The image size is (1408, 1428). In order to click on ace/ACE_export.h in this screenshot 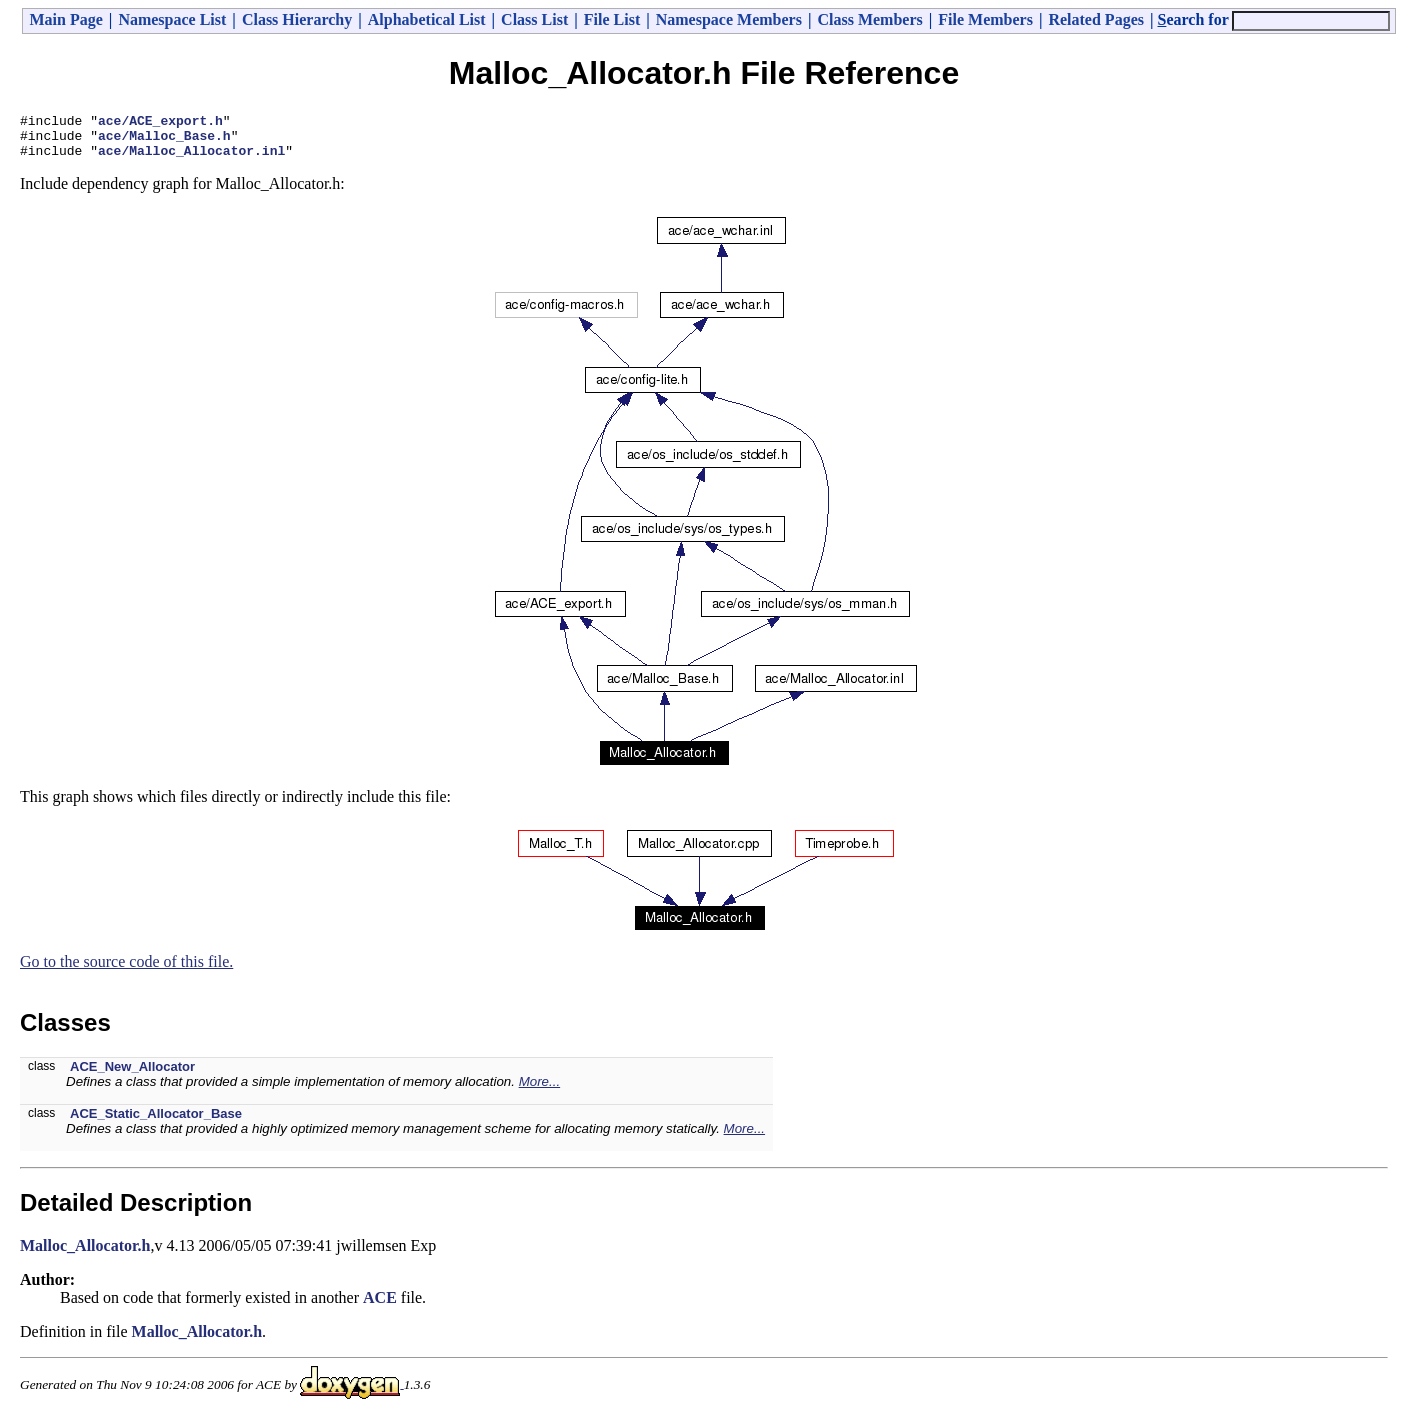, I will do `click(160, 123)`.